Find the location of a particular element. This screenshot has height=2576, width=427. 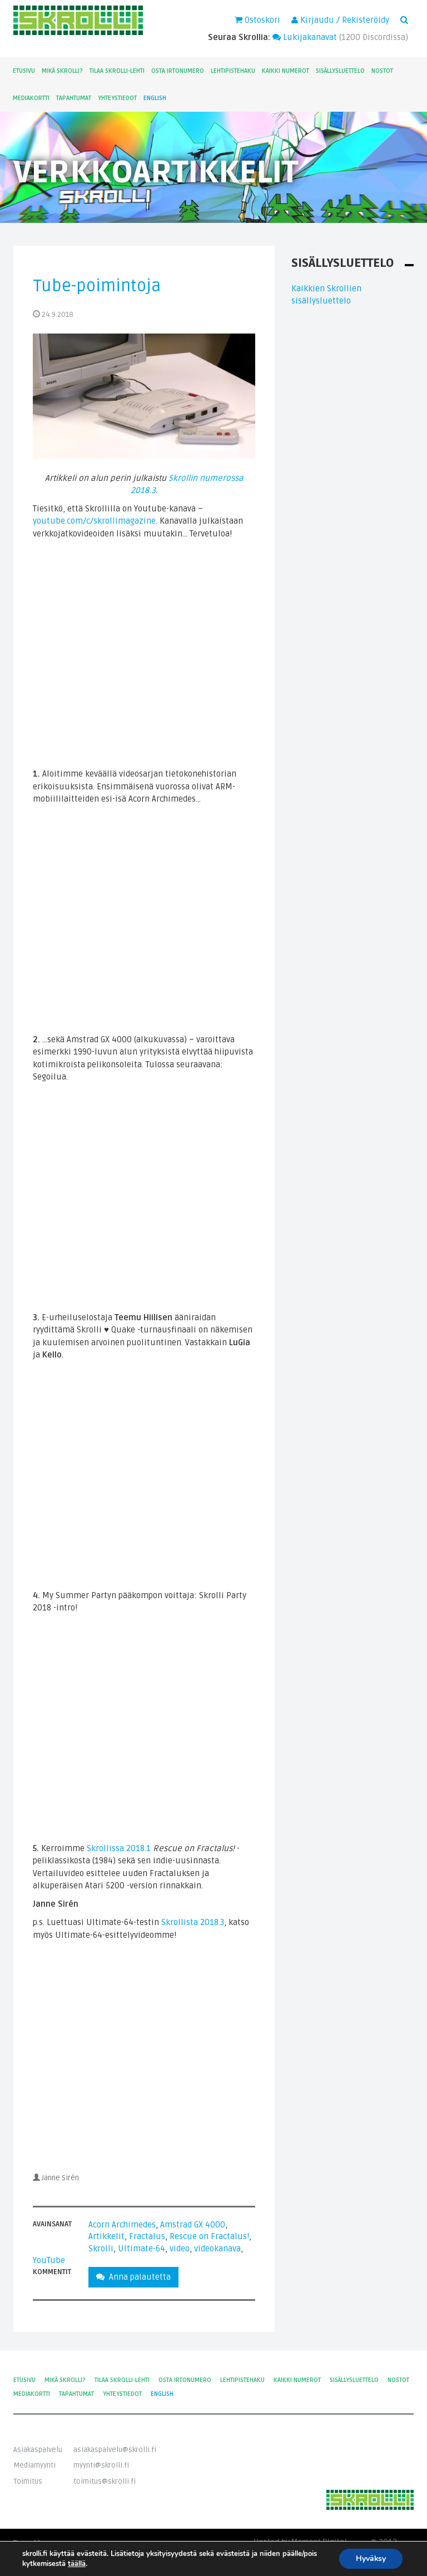

Skrolli is located at coordinates (100, 2249).